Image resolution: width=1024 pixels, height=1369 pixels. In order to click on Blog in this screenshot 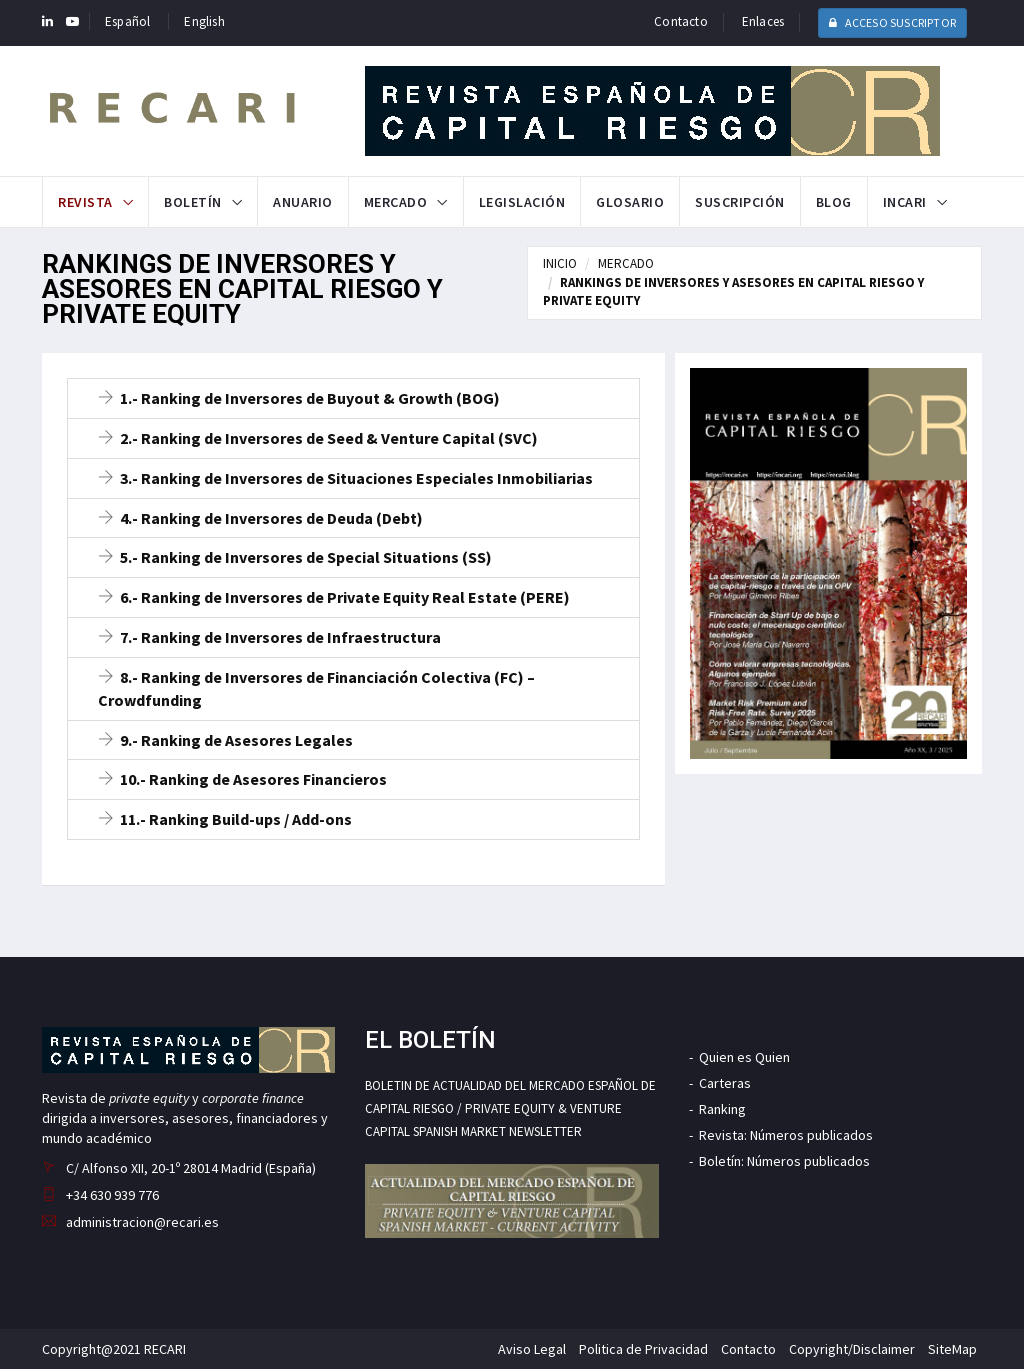, I will do `click(834, 202)`.